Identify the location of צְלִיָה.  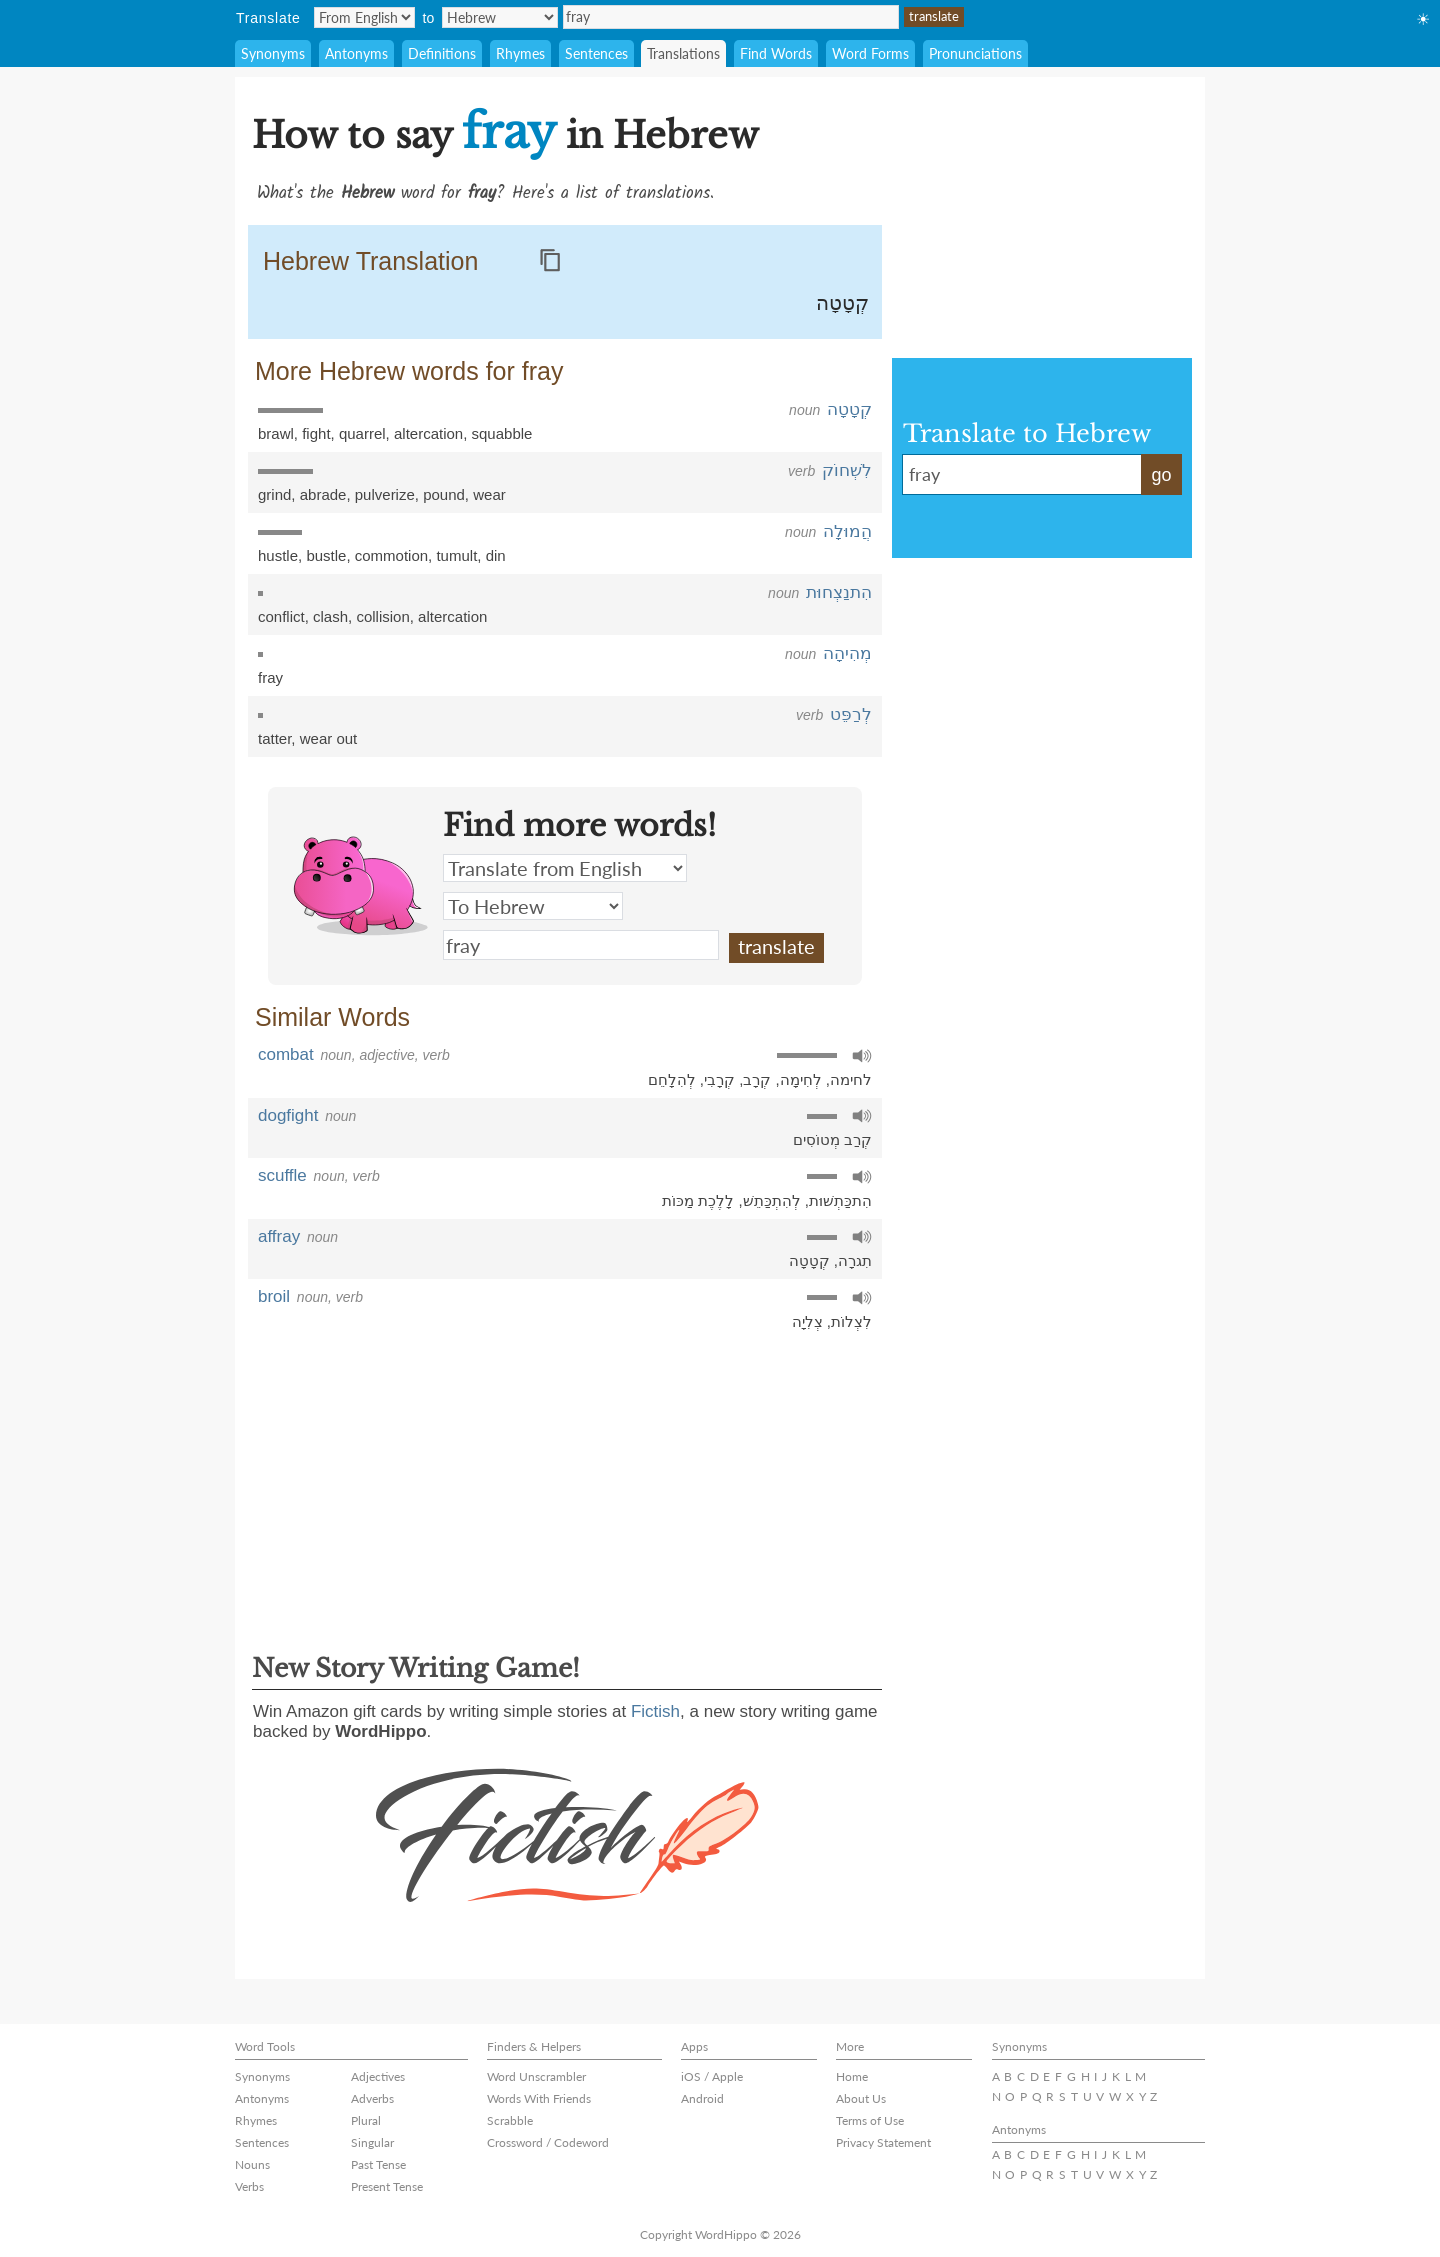
(807, 1321).